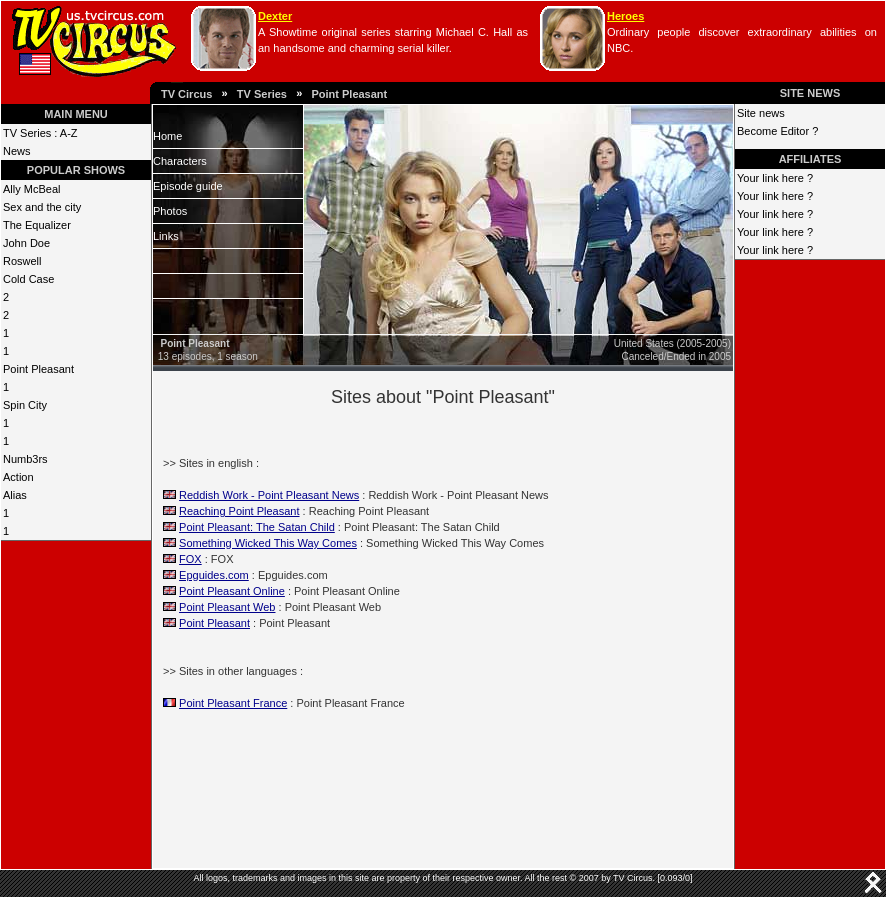  Describe the element at coordinates (625, 16) in the screenshot. I see `Heroes` at that location.